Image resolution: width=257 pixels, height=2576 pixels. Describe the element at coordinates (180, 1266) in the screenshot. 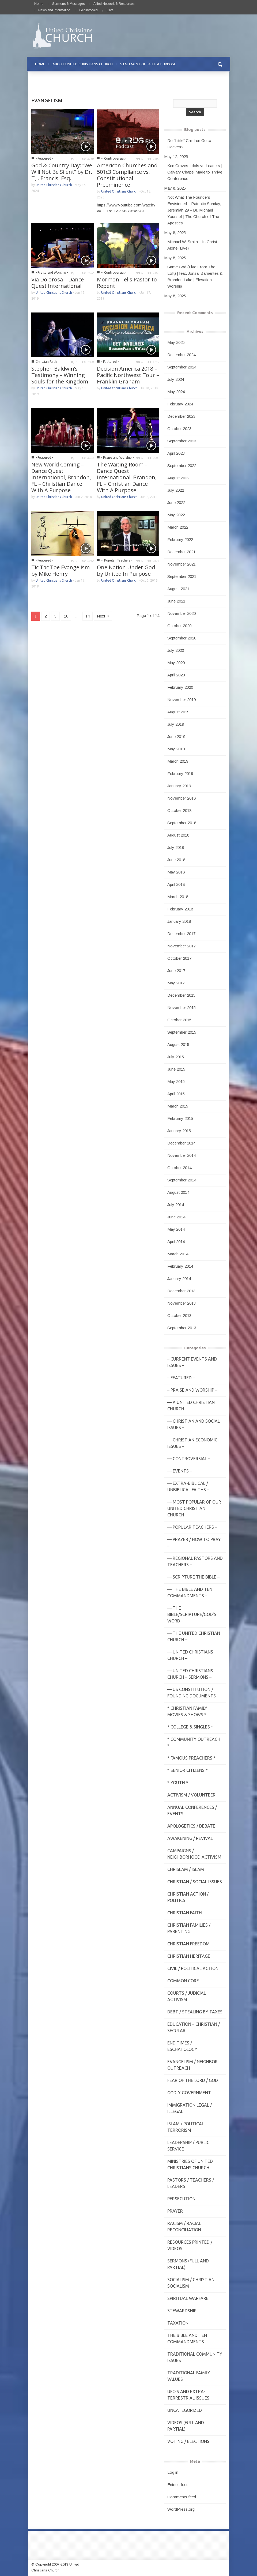

I see `February 2014` at that location.